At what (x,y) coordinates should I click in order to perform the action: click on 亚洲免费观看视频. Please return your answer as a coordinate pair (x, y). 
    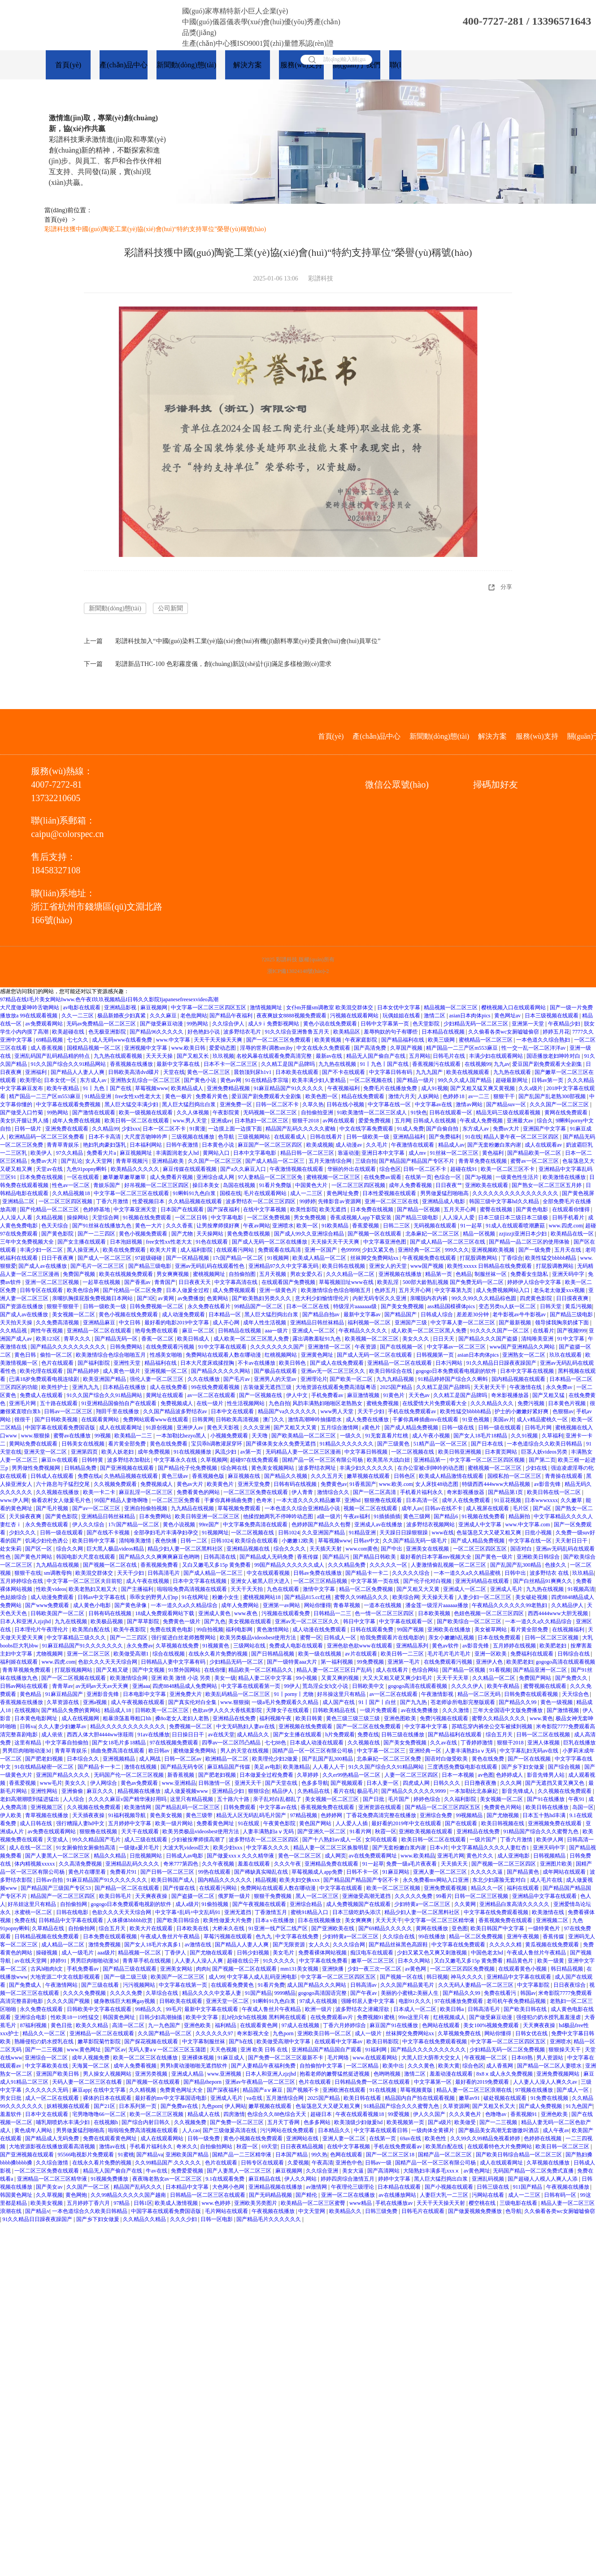
    Looking at the image, I should click on (446, 1888).